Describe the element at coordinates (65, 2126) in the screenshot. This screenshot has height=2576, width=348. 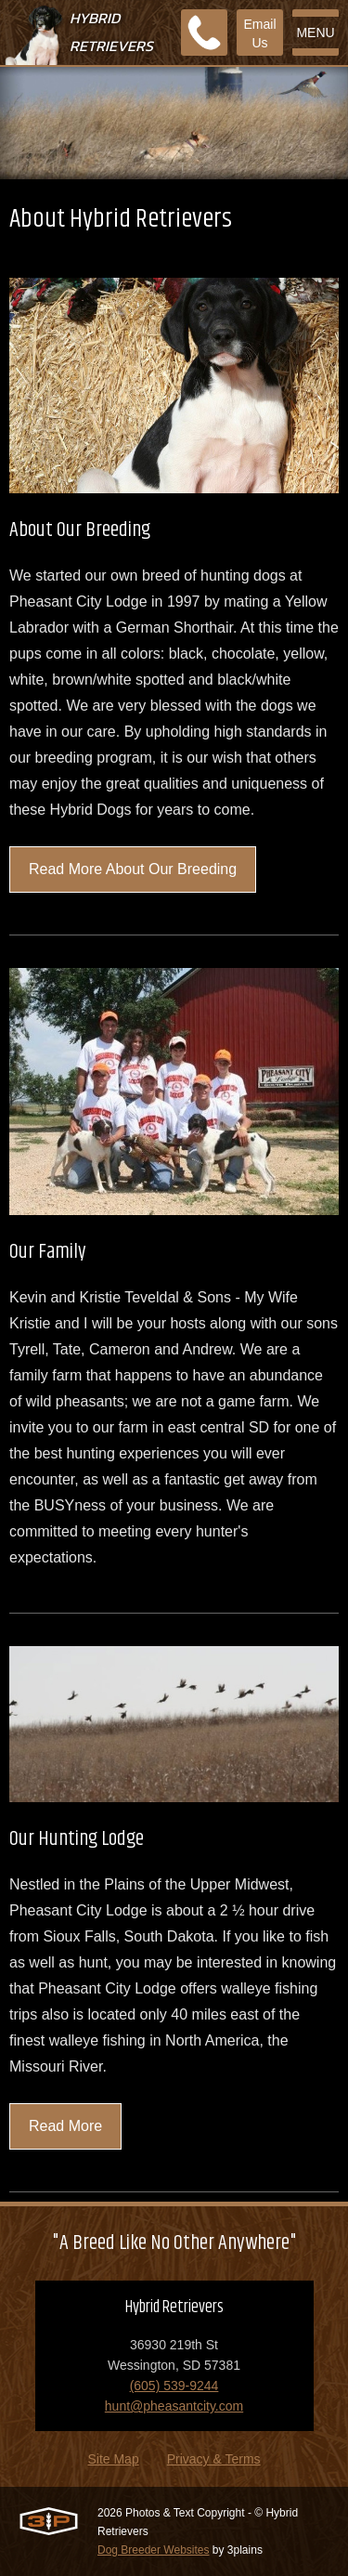
I see `Read More` at that location.